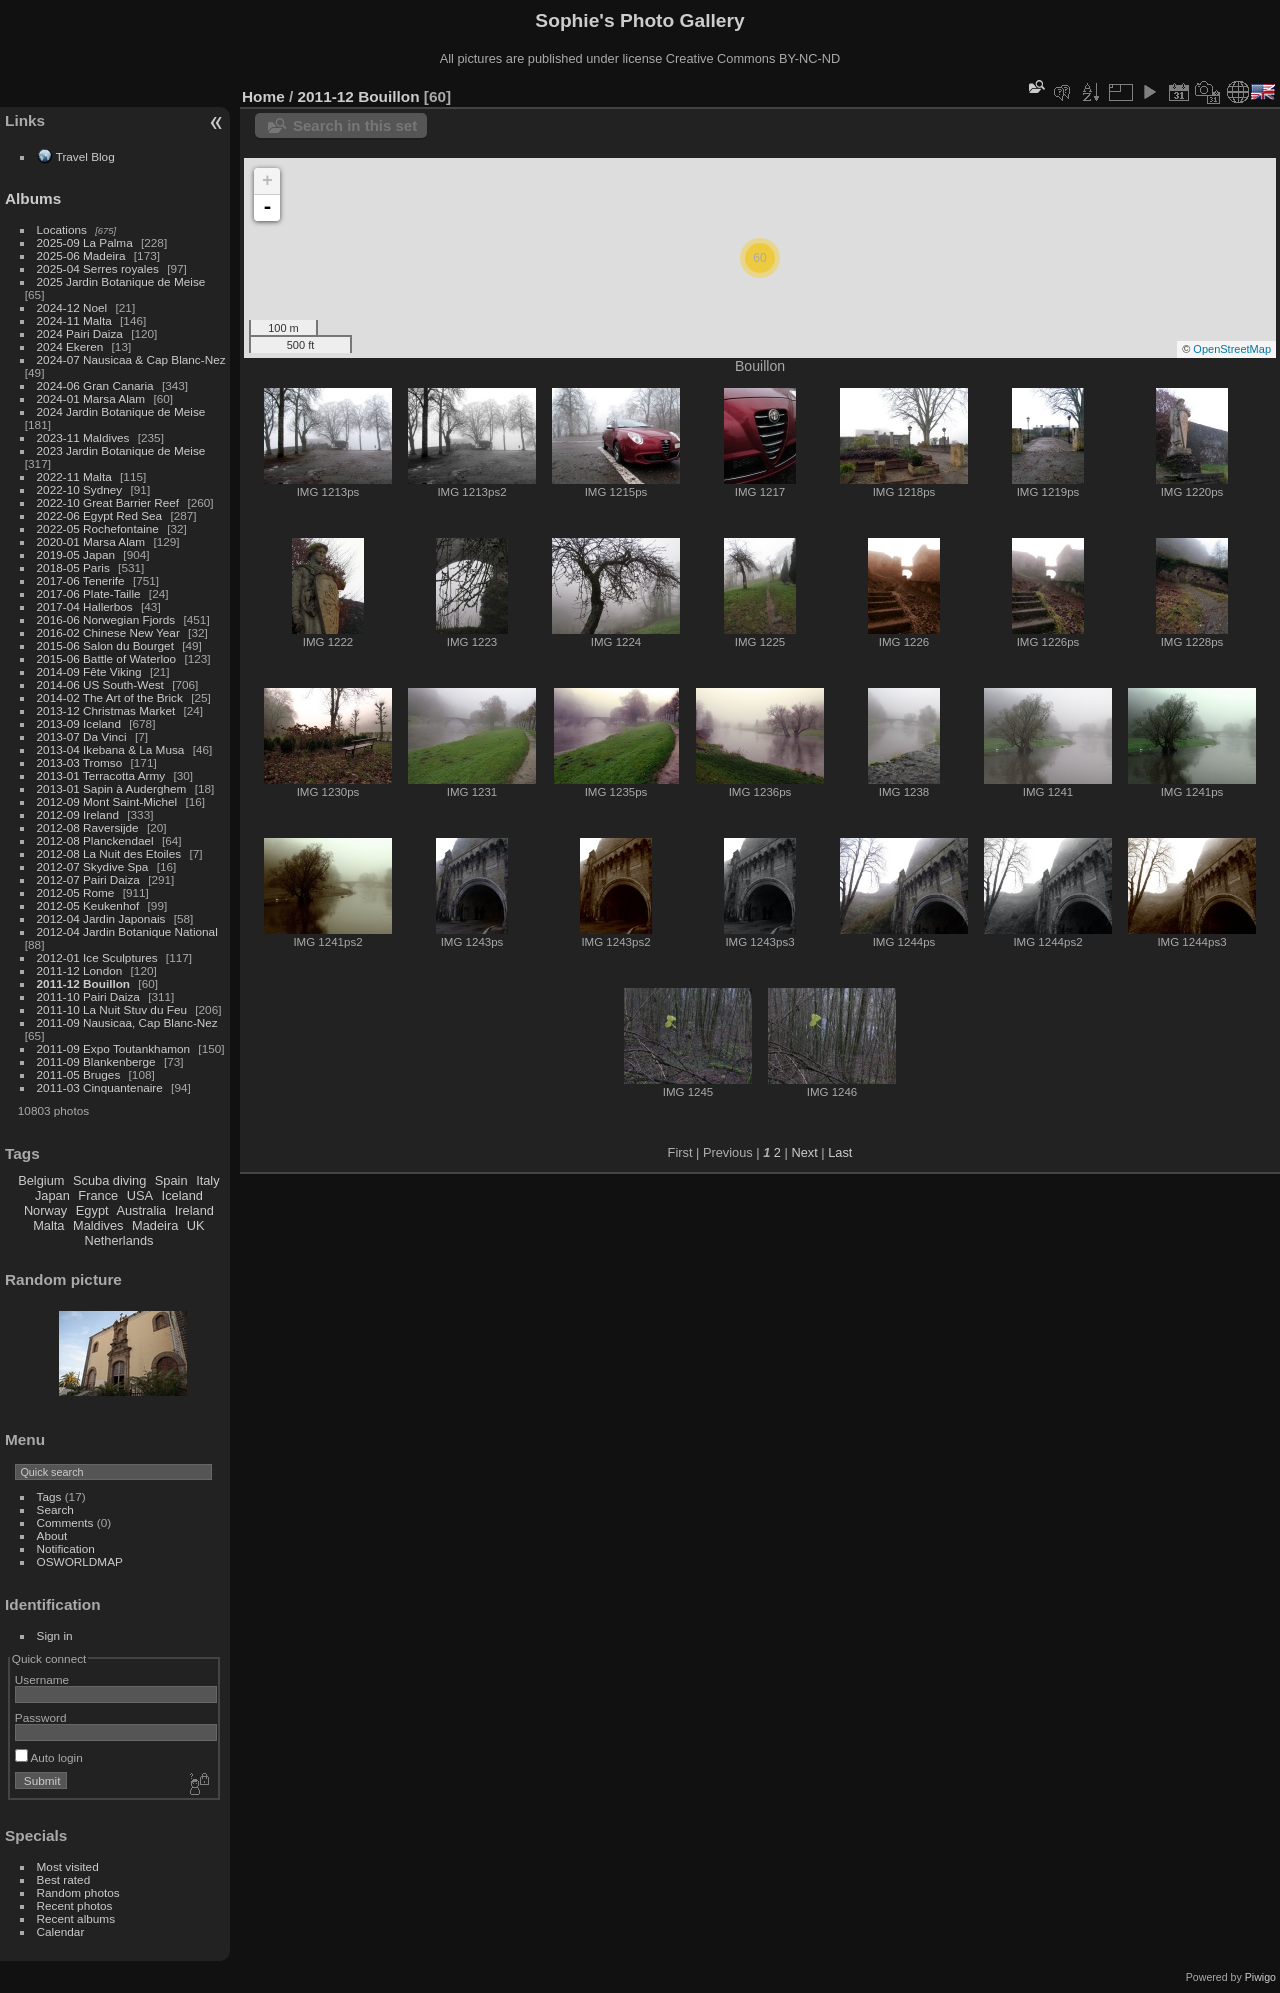  I want to click on 2013-01 Terracotta Army, so click(101, 775).